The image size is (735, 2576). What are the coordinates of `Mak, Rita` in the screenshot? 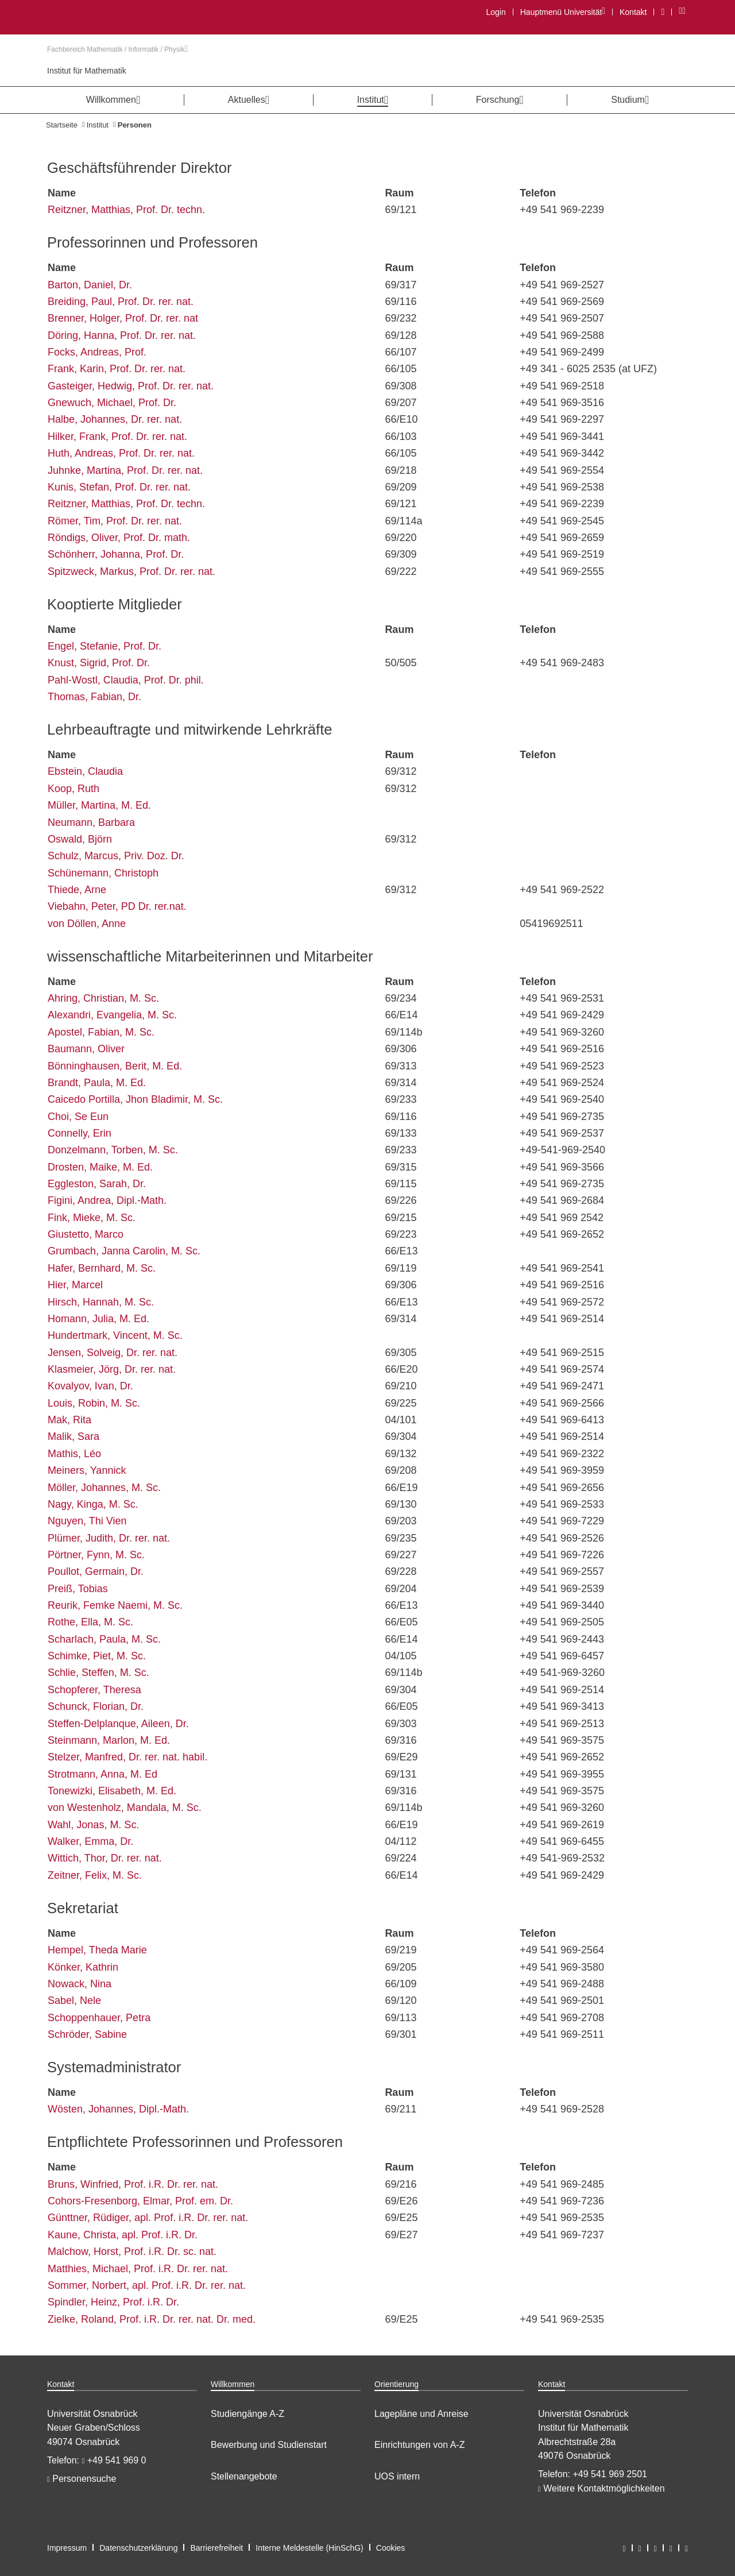 It's located at (69, 1420).